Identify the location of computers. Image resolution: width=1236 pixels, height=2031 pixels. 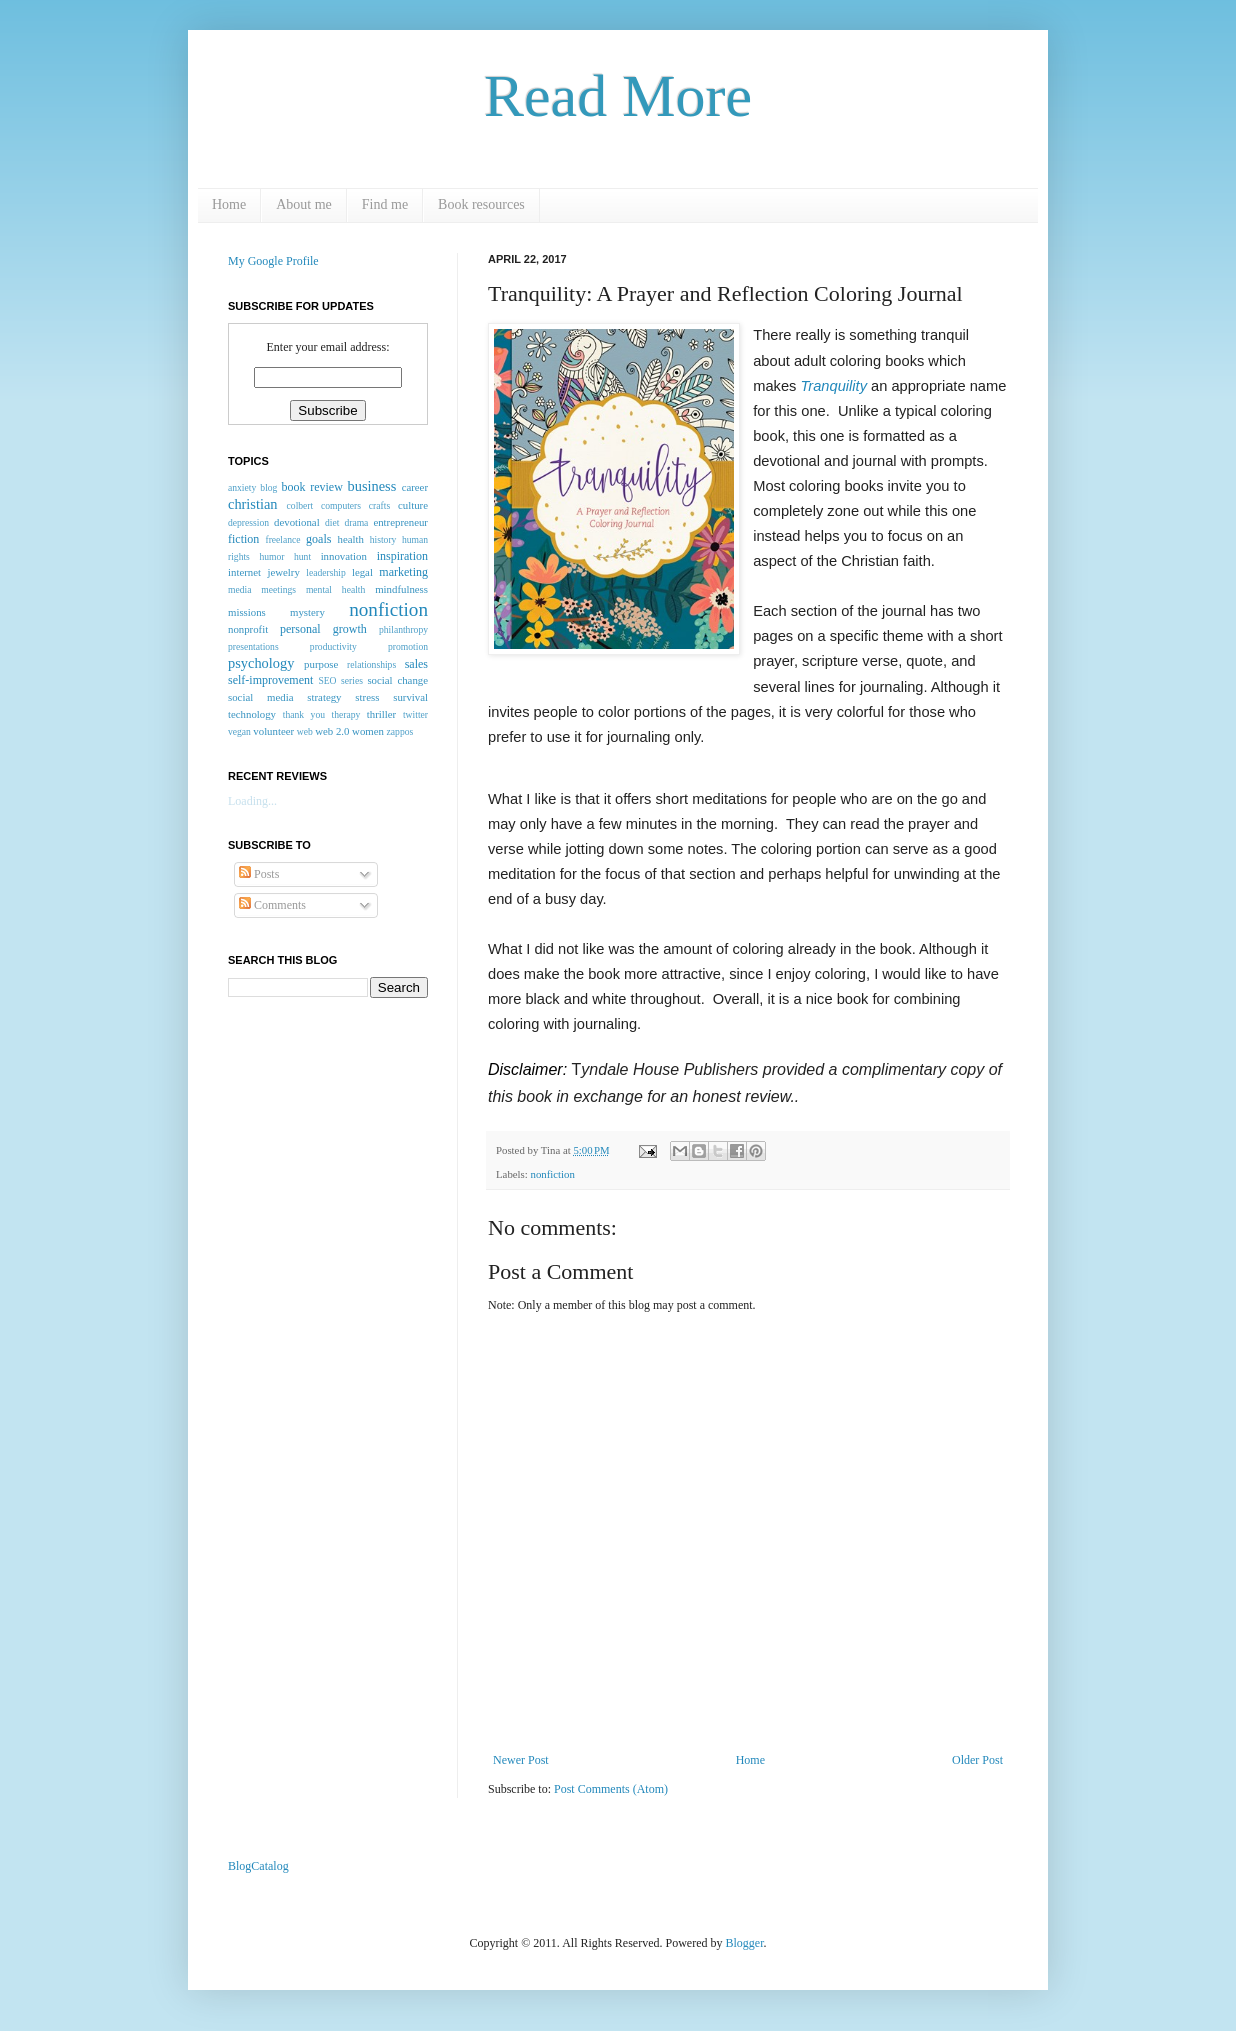
(341, 505).